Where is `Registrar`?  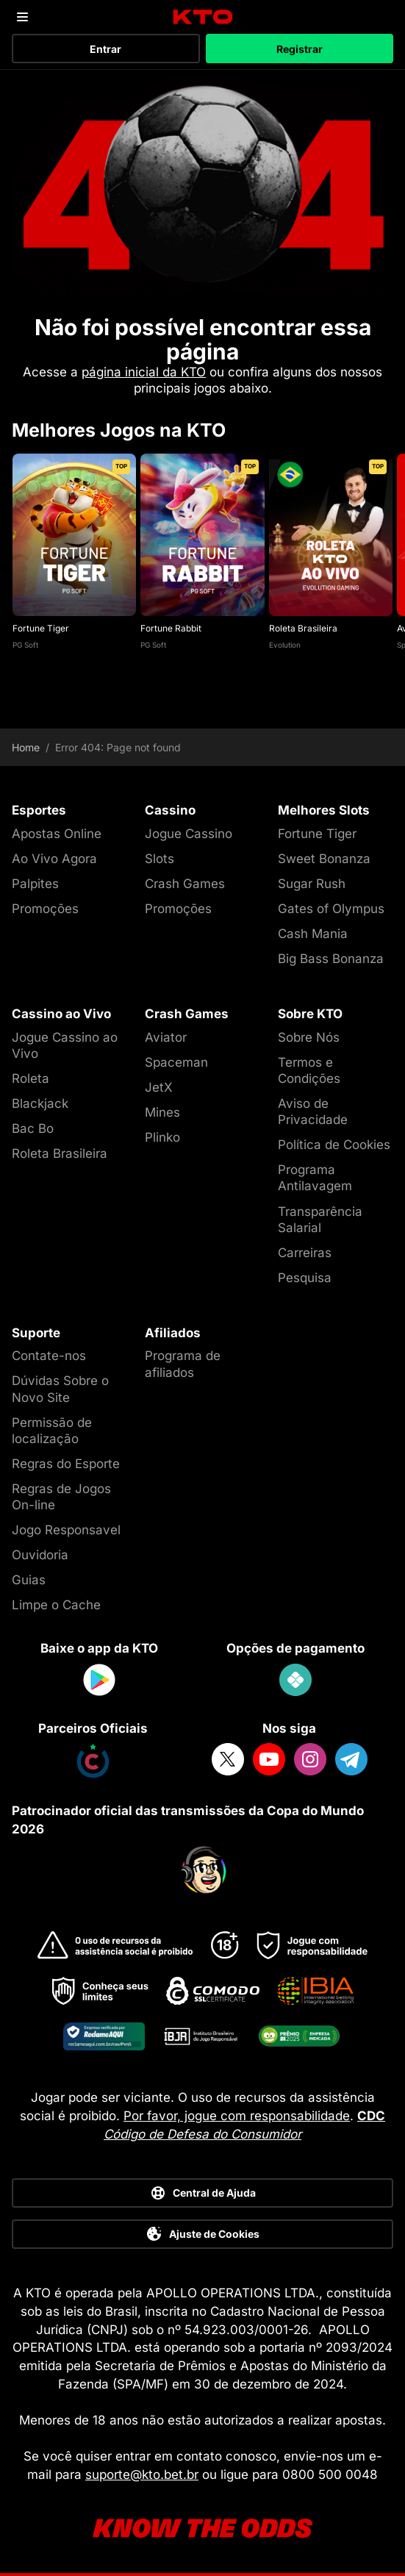
Registrar is located at coordinates (299, 49).